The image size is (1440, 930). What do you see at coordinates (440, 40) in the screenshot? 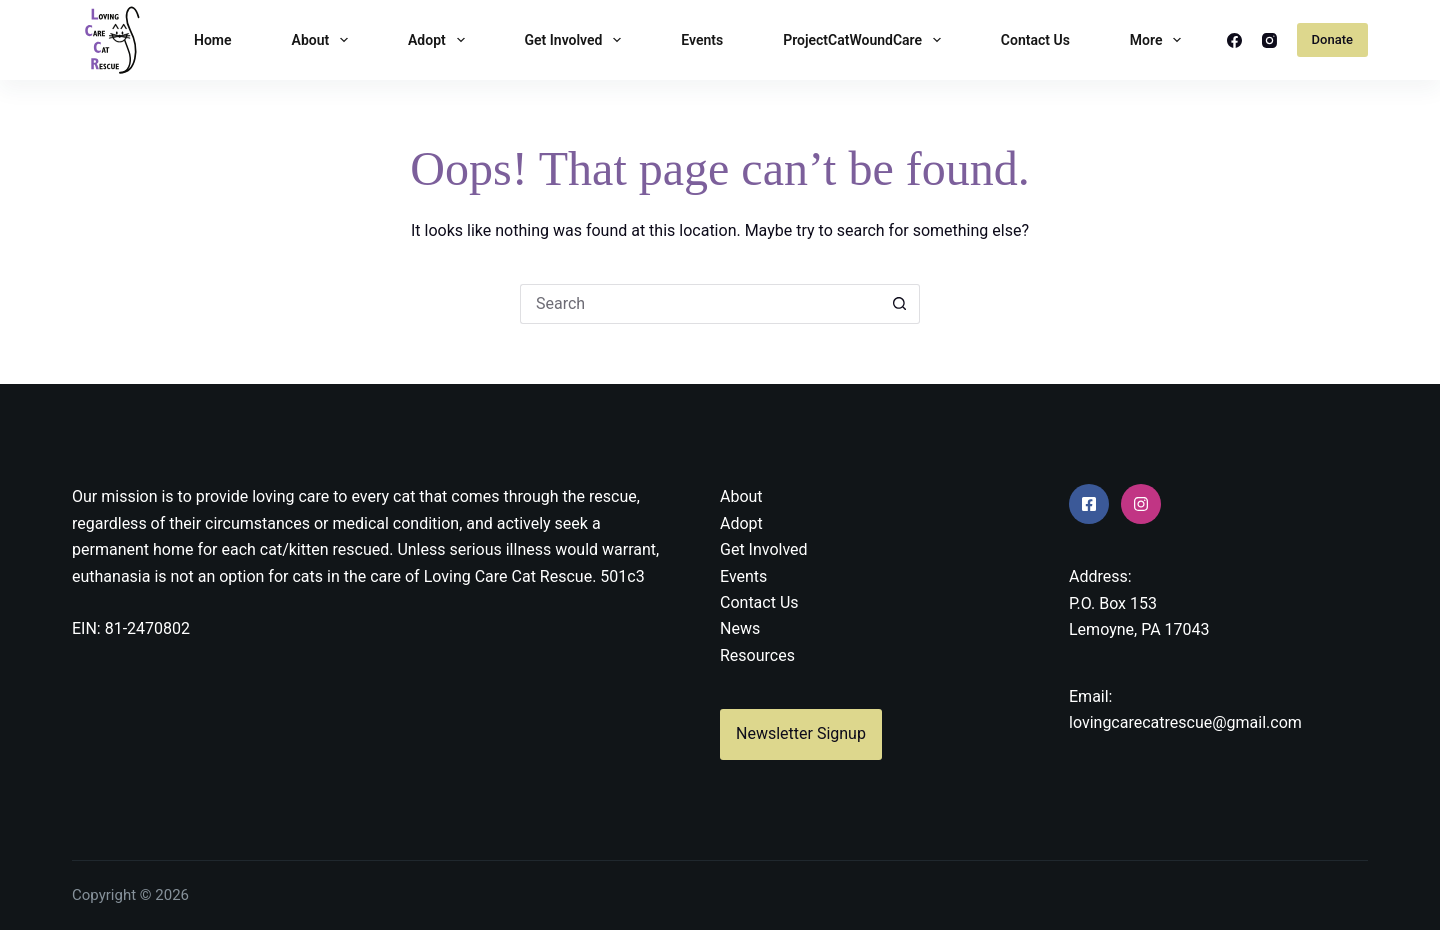
I see `Adopt` at bounding box center [440, 40].